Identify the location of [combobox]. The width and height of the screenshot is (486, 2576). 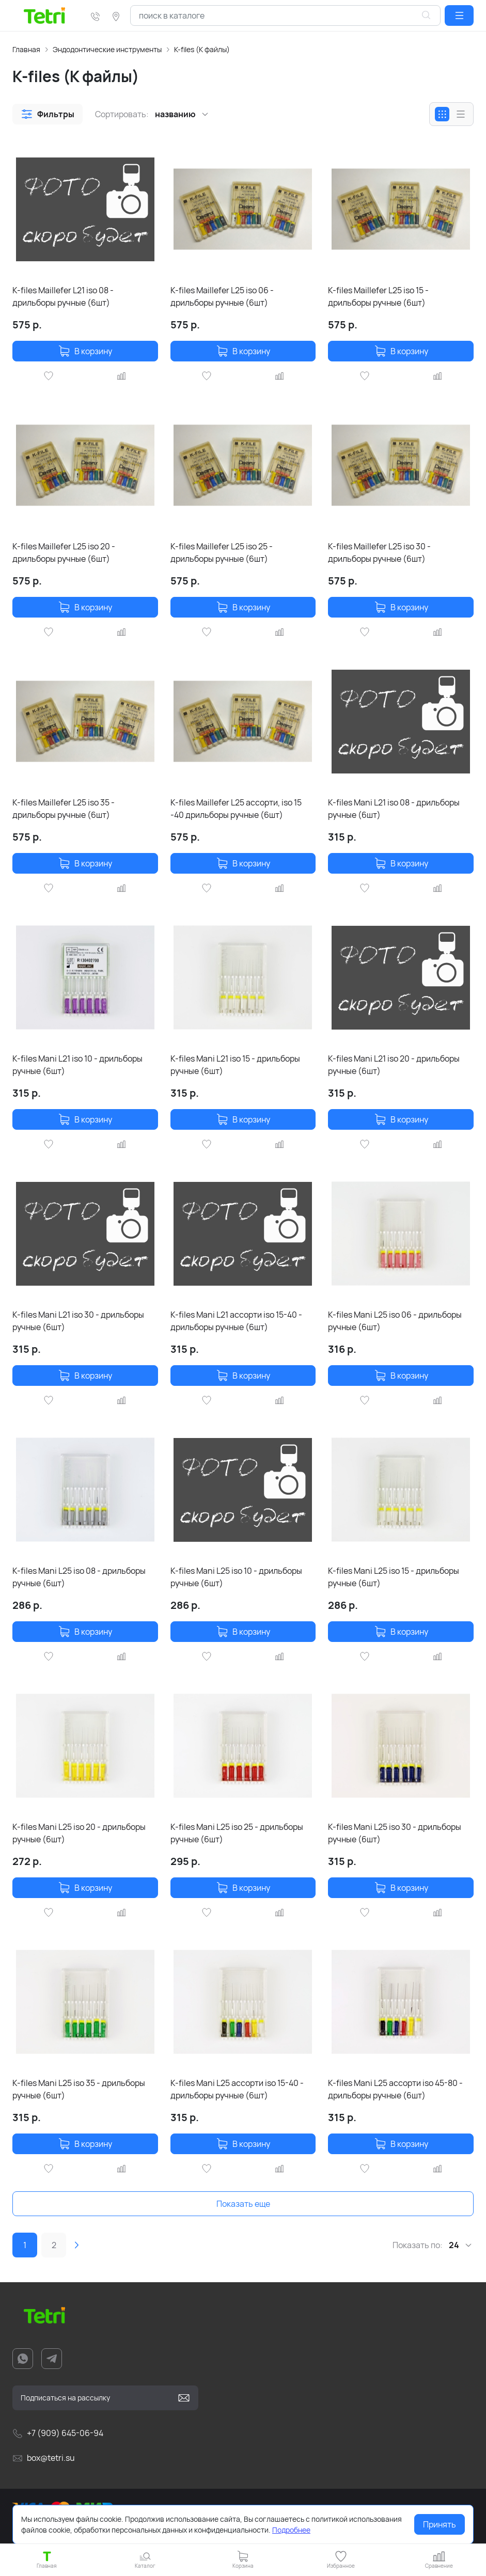
(285, 15).